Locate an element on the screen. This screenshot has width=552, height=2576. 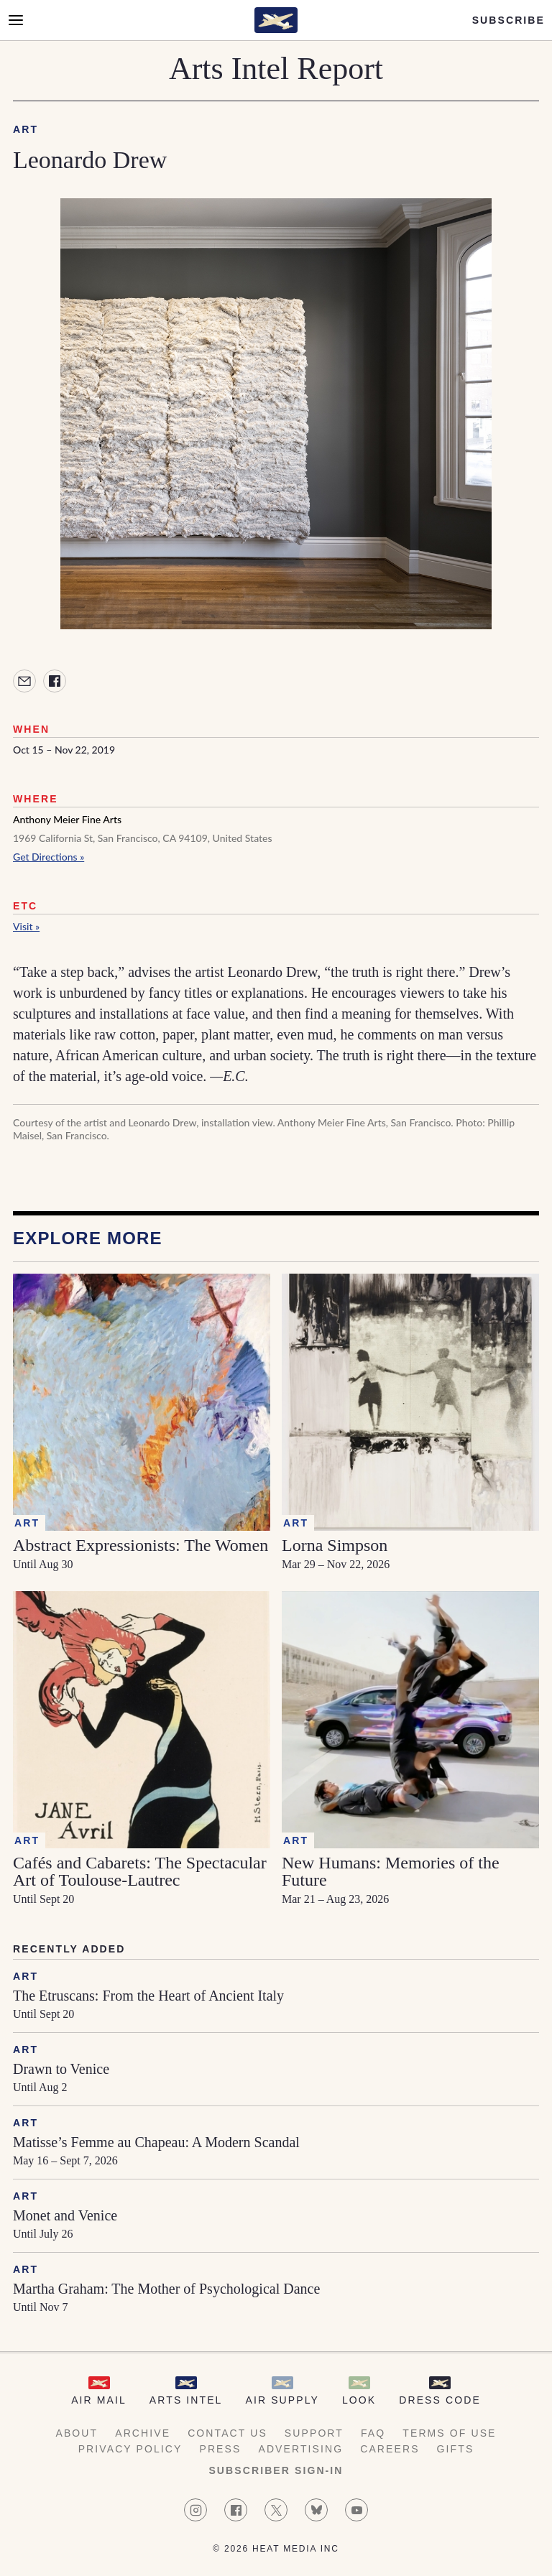
Abstract Expressionists: The Women is located at coordinates (140, 1545).